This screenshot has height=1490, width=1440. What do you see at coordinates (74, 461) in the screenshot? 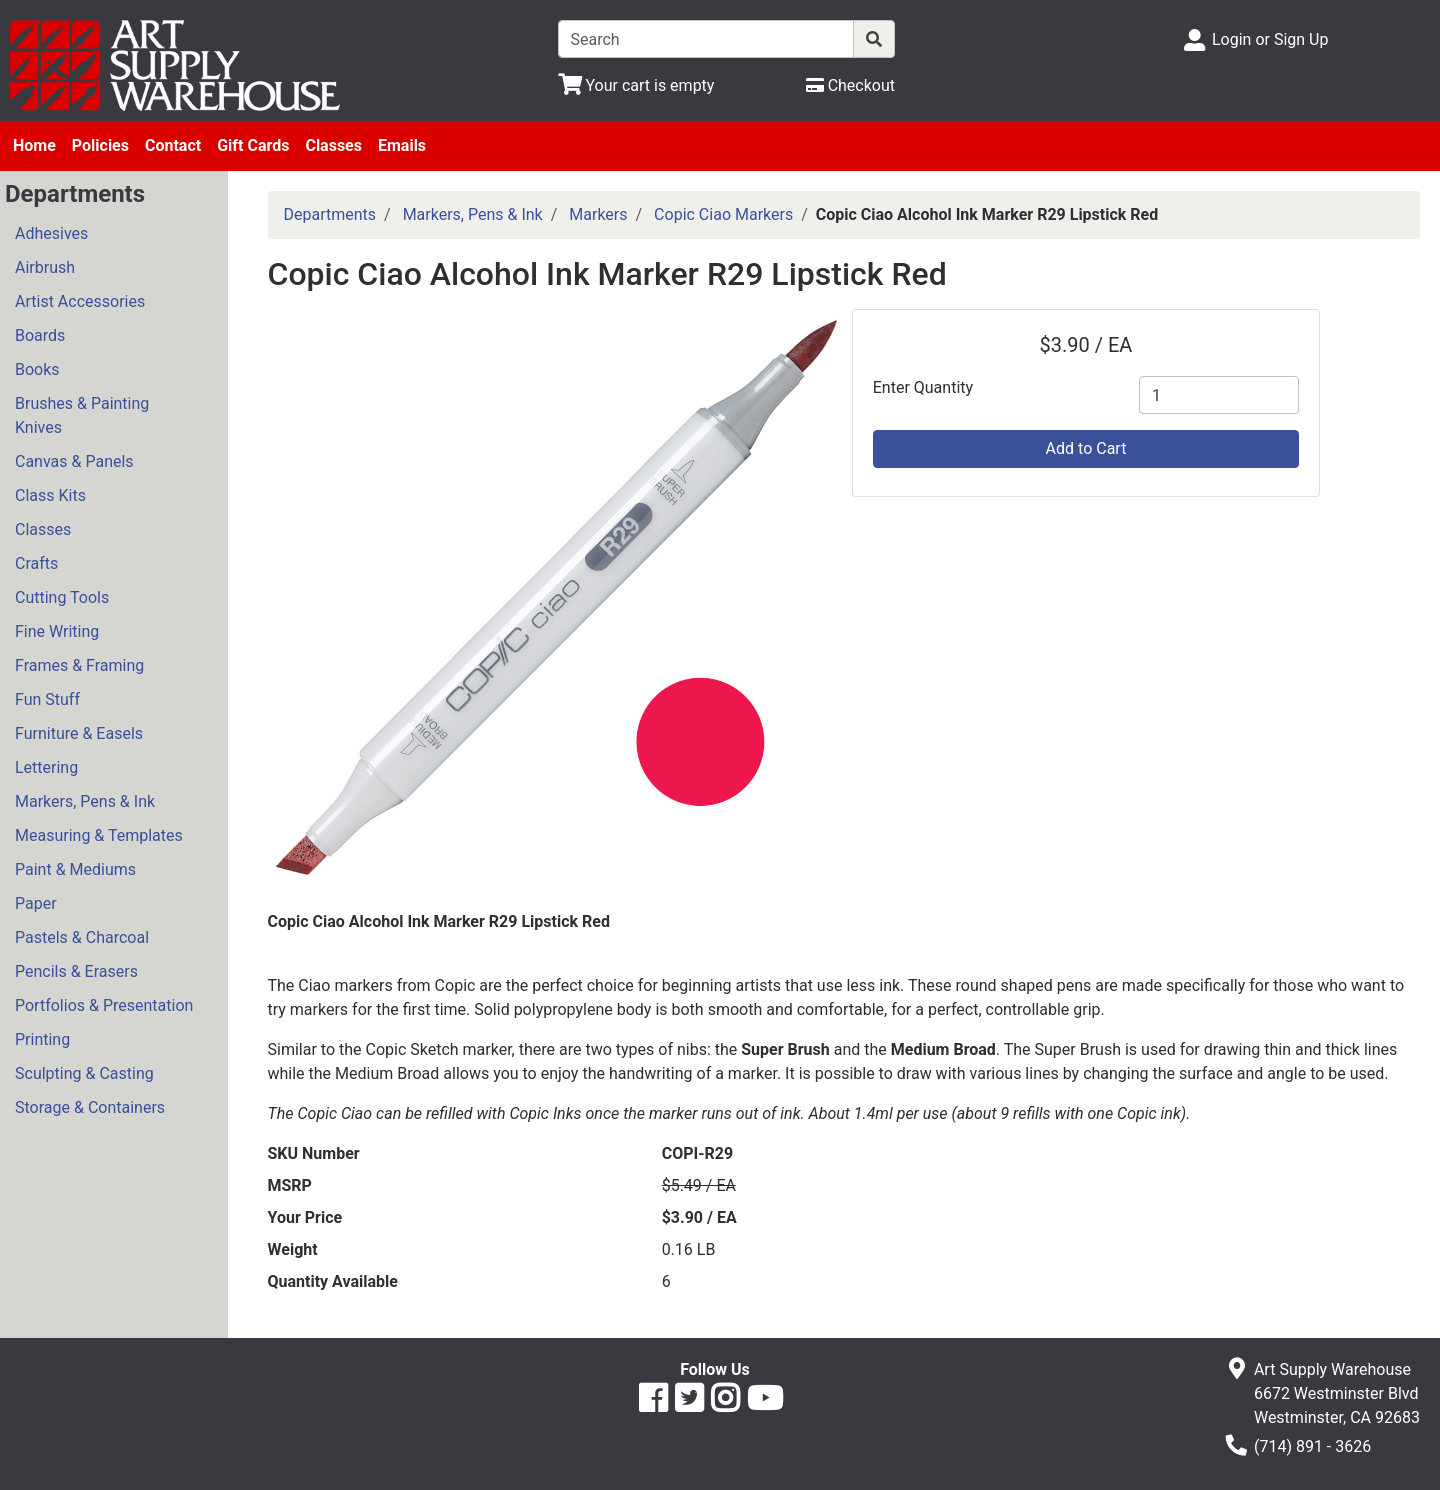
I see `Canvas & Panels` at bounding box center [74, 461].